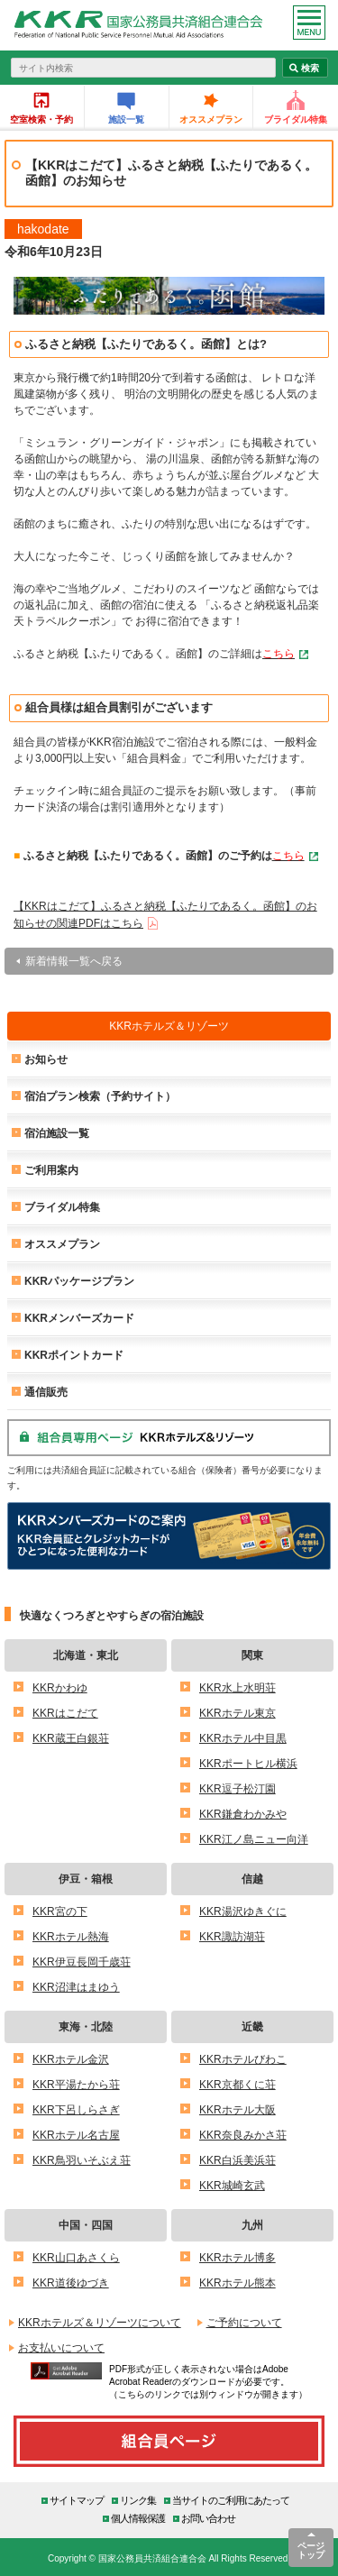  Describe the element at coordinates (138, 2518) in the screenshot. I see `個人情報保護` at that location.